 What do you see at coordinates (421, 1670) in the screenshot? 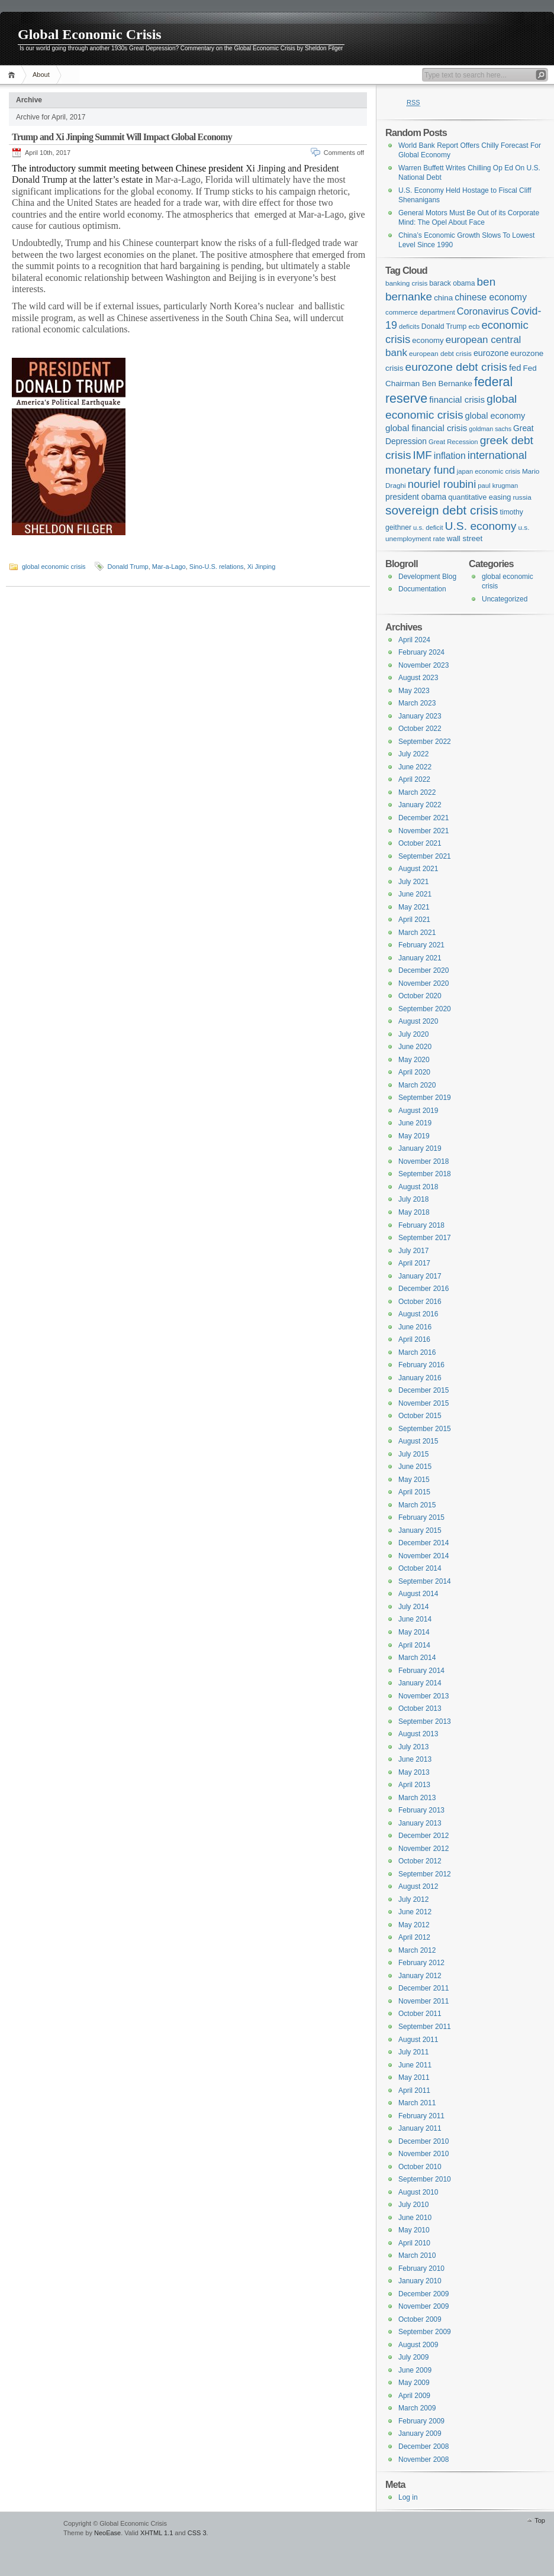
I see `February 2014` at bounding box center [421, 1670].